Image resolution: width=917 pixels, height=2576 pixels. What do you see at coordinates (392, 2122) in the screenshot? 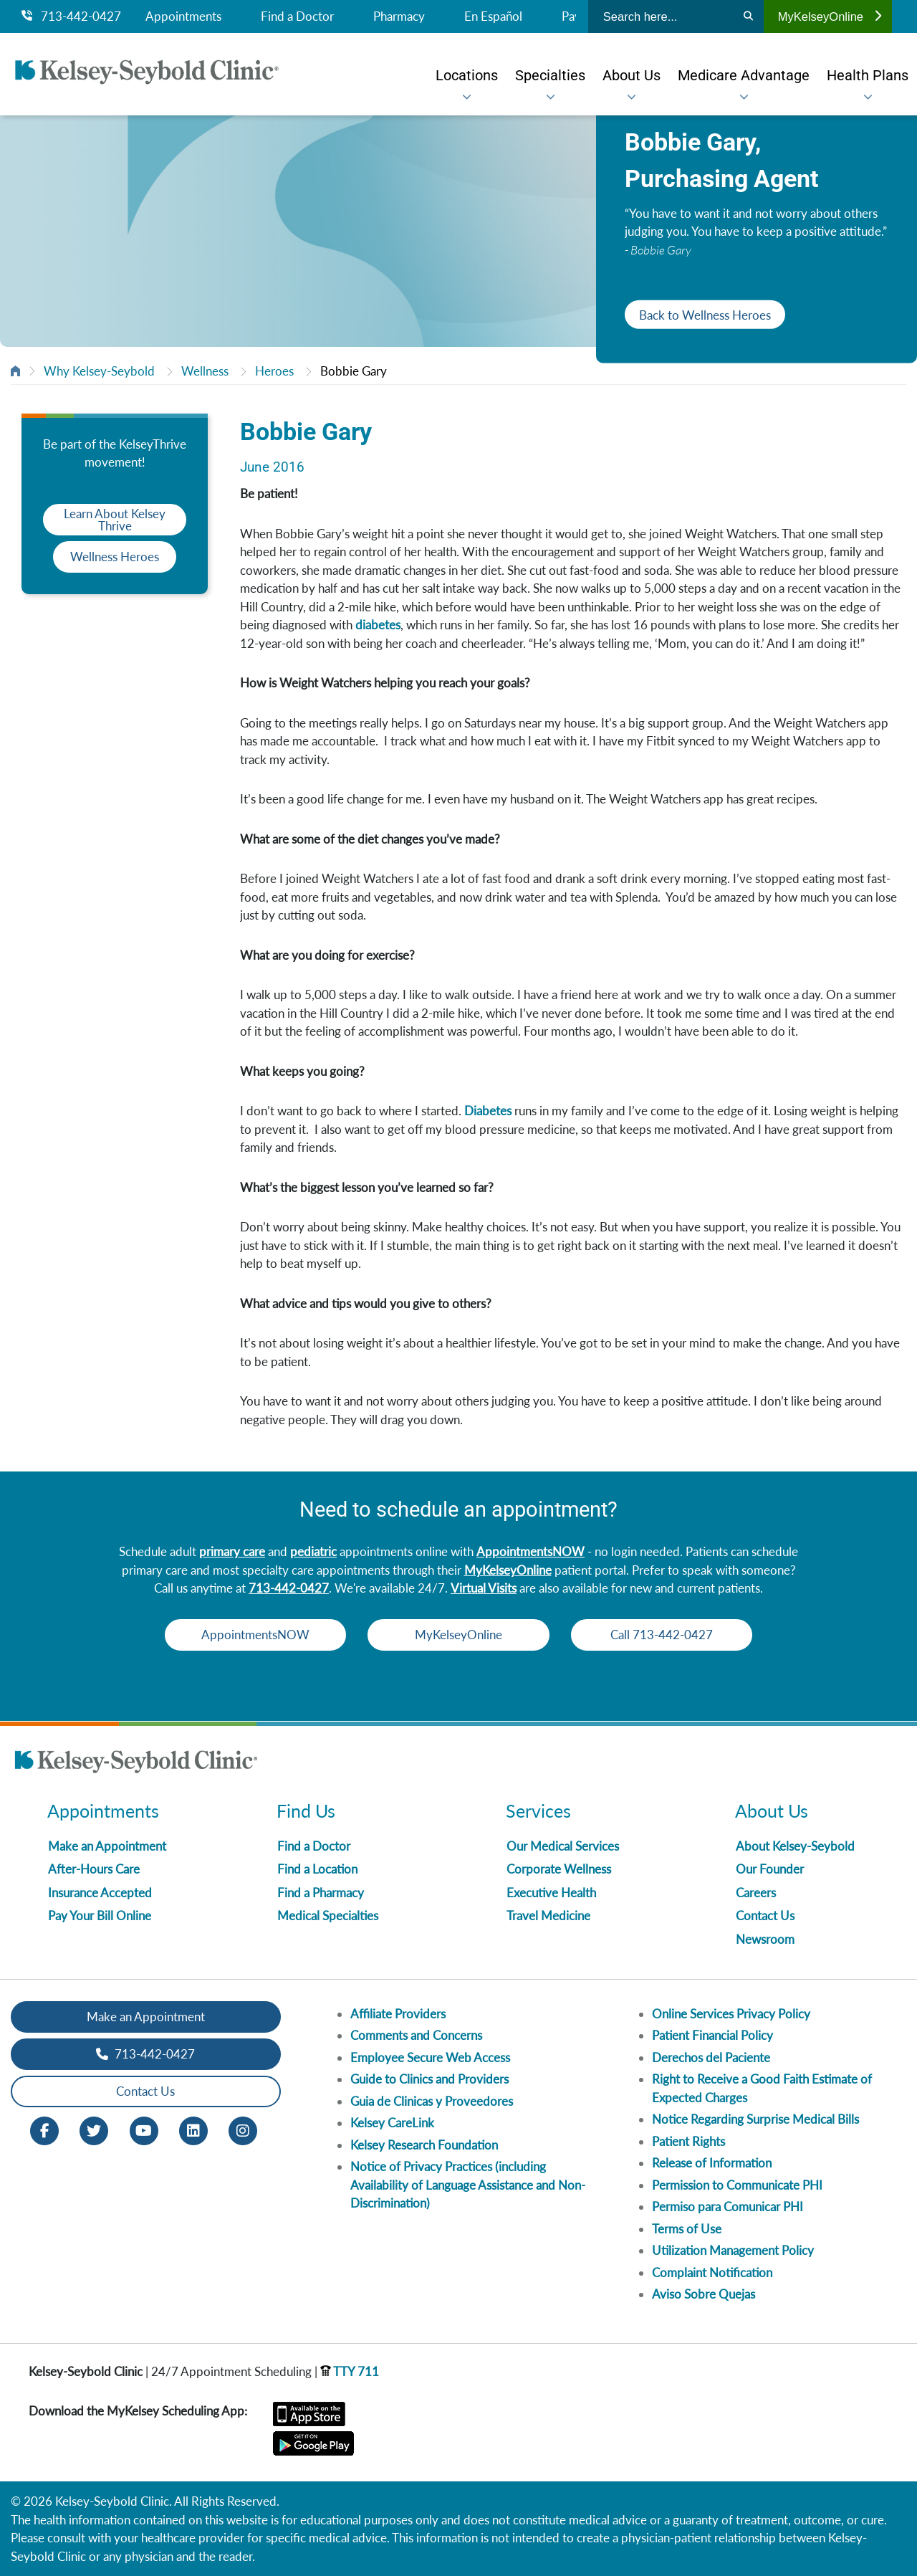
I see `Kelsey CareLink` at bounding box center [392, 2122].